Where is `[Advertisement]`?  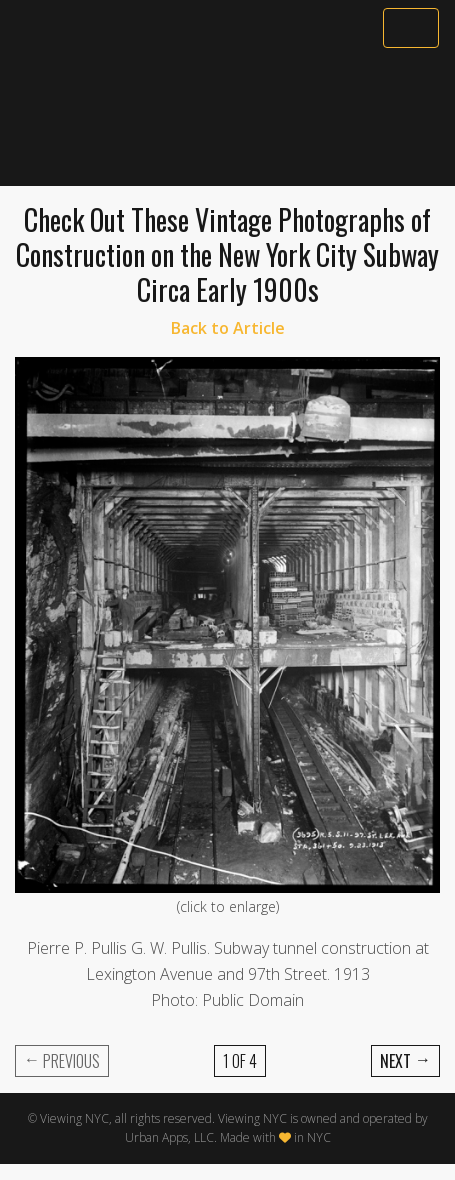 [Advertisement] is located at coordinates (227, 117).